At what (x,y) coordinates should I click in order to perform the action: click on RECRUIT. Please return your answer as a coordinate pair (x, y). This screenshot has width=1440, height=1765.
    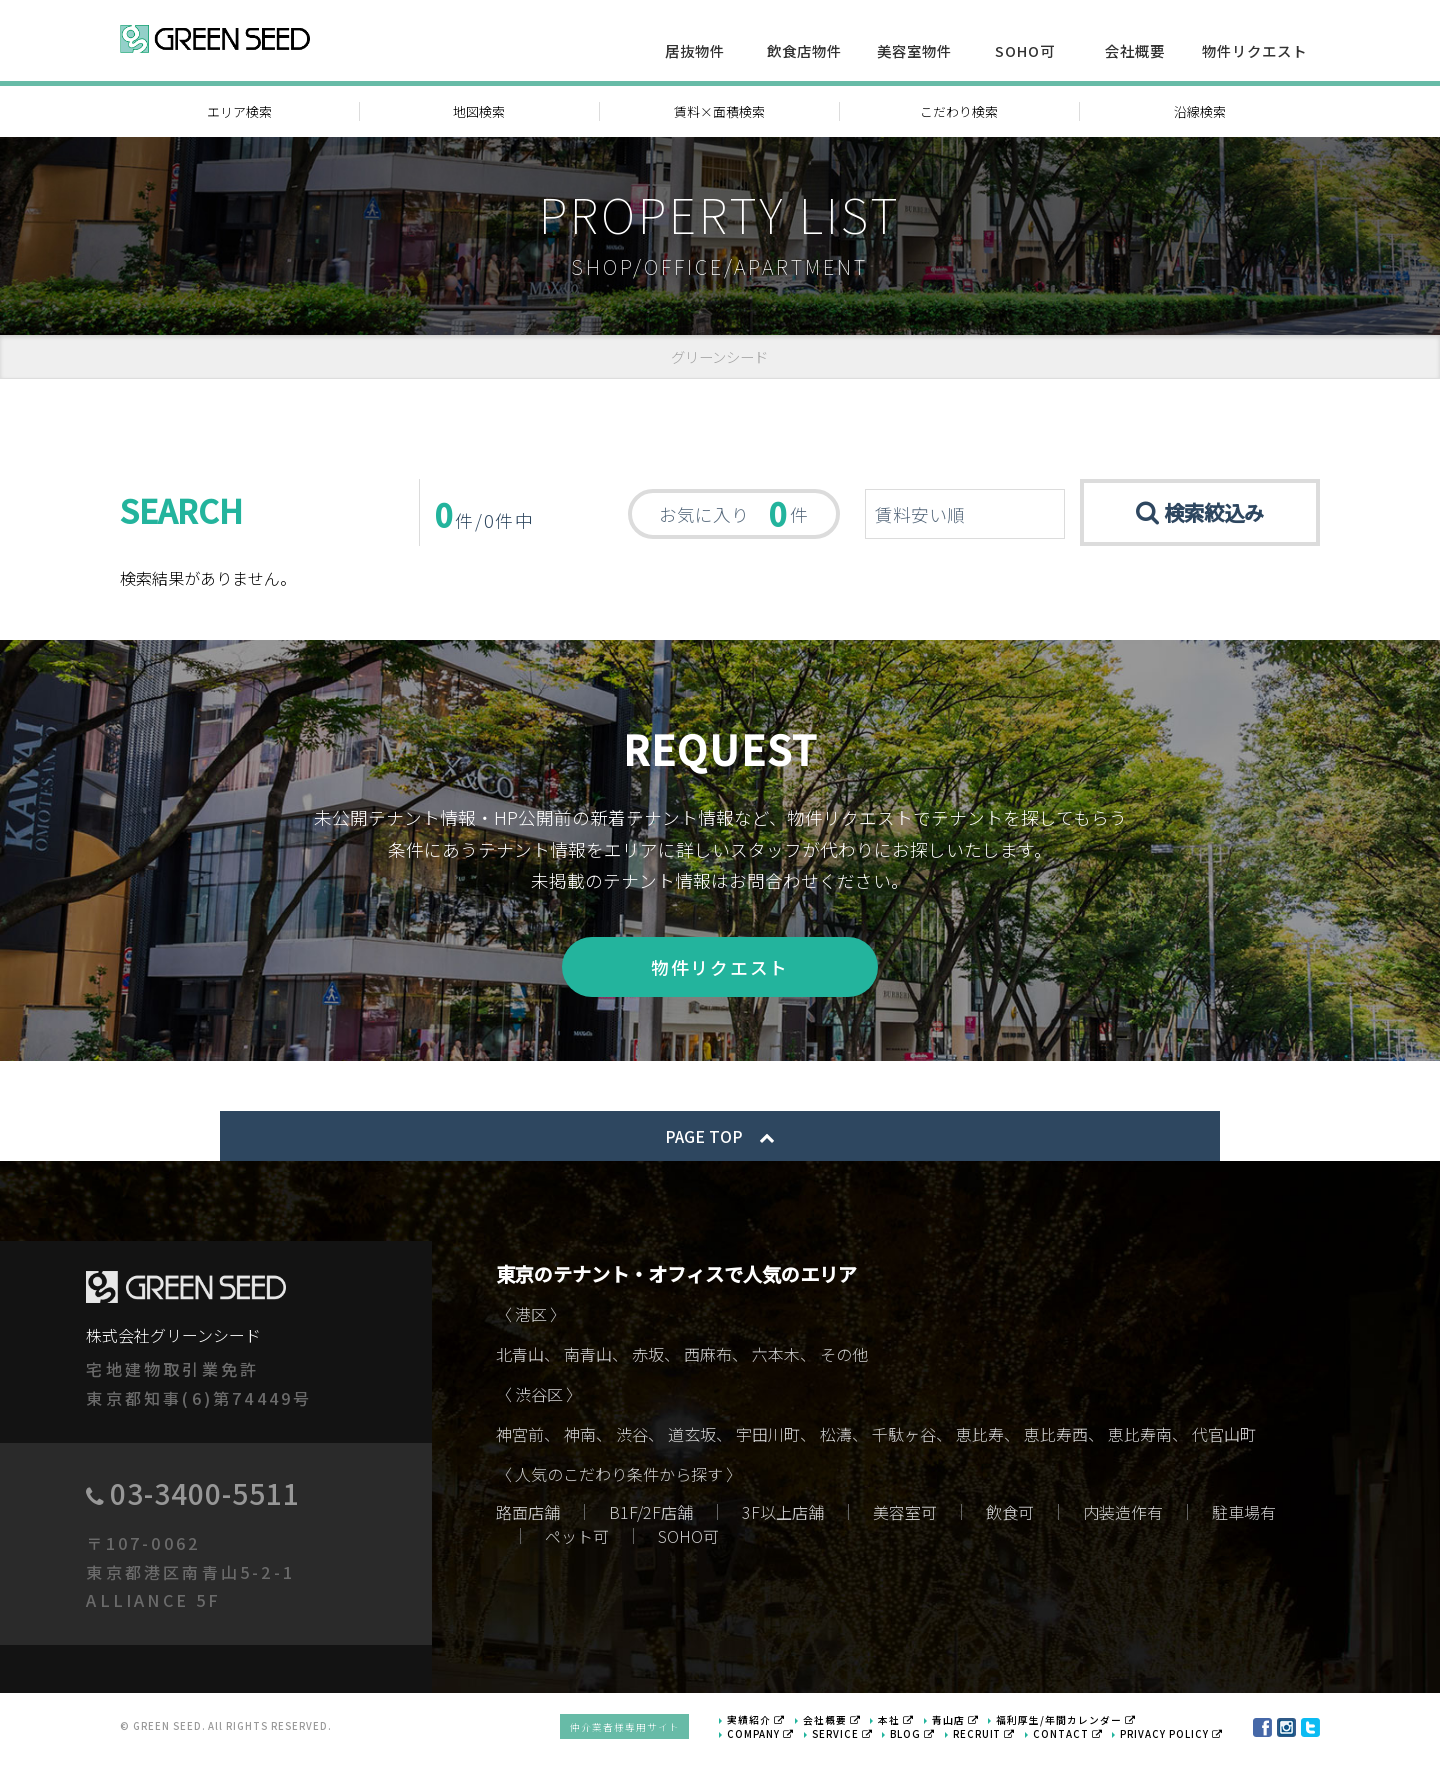
    Looking at the image, I should click on (989, 1738).